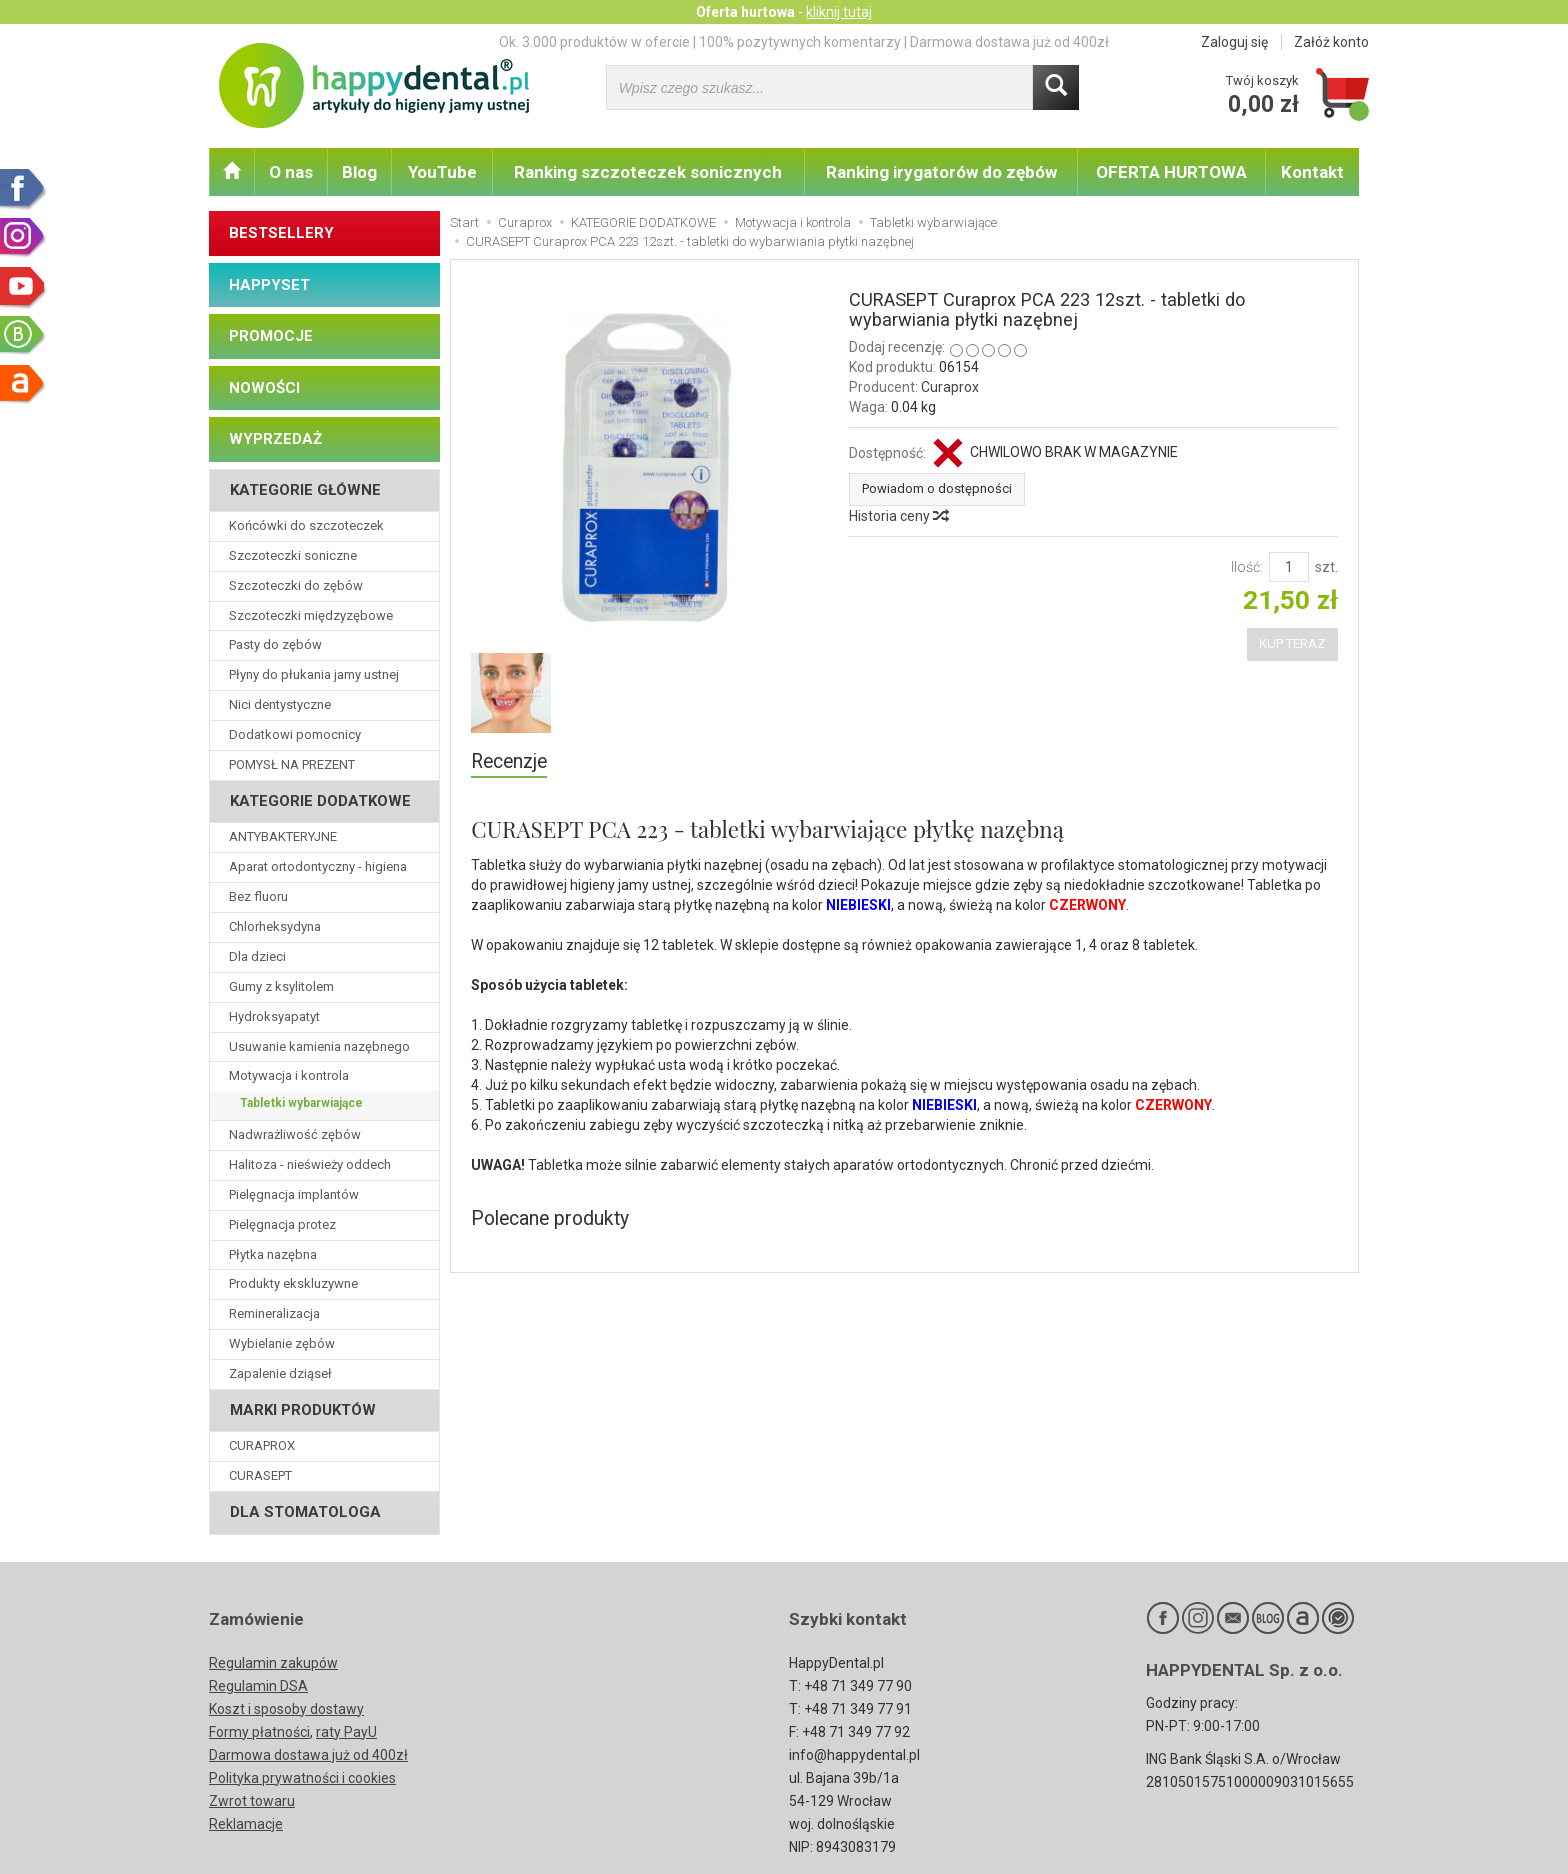  What do you see at coordinates (941, 172) in the screenshot?
I see `Ranking irygatorów do zębów` at bounding box center [941, 172].